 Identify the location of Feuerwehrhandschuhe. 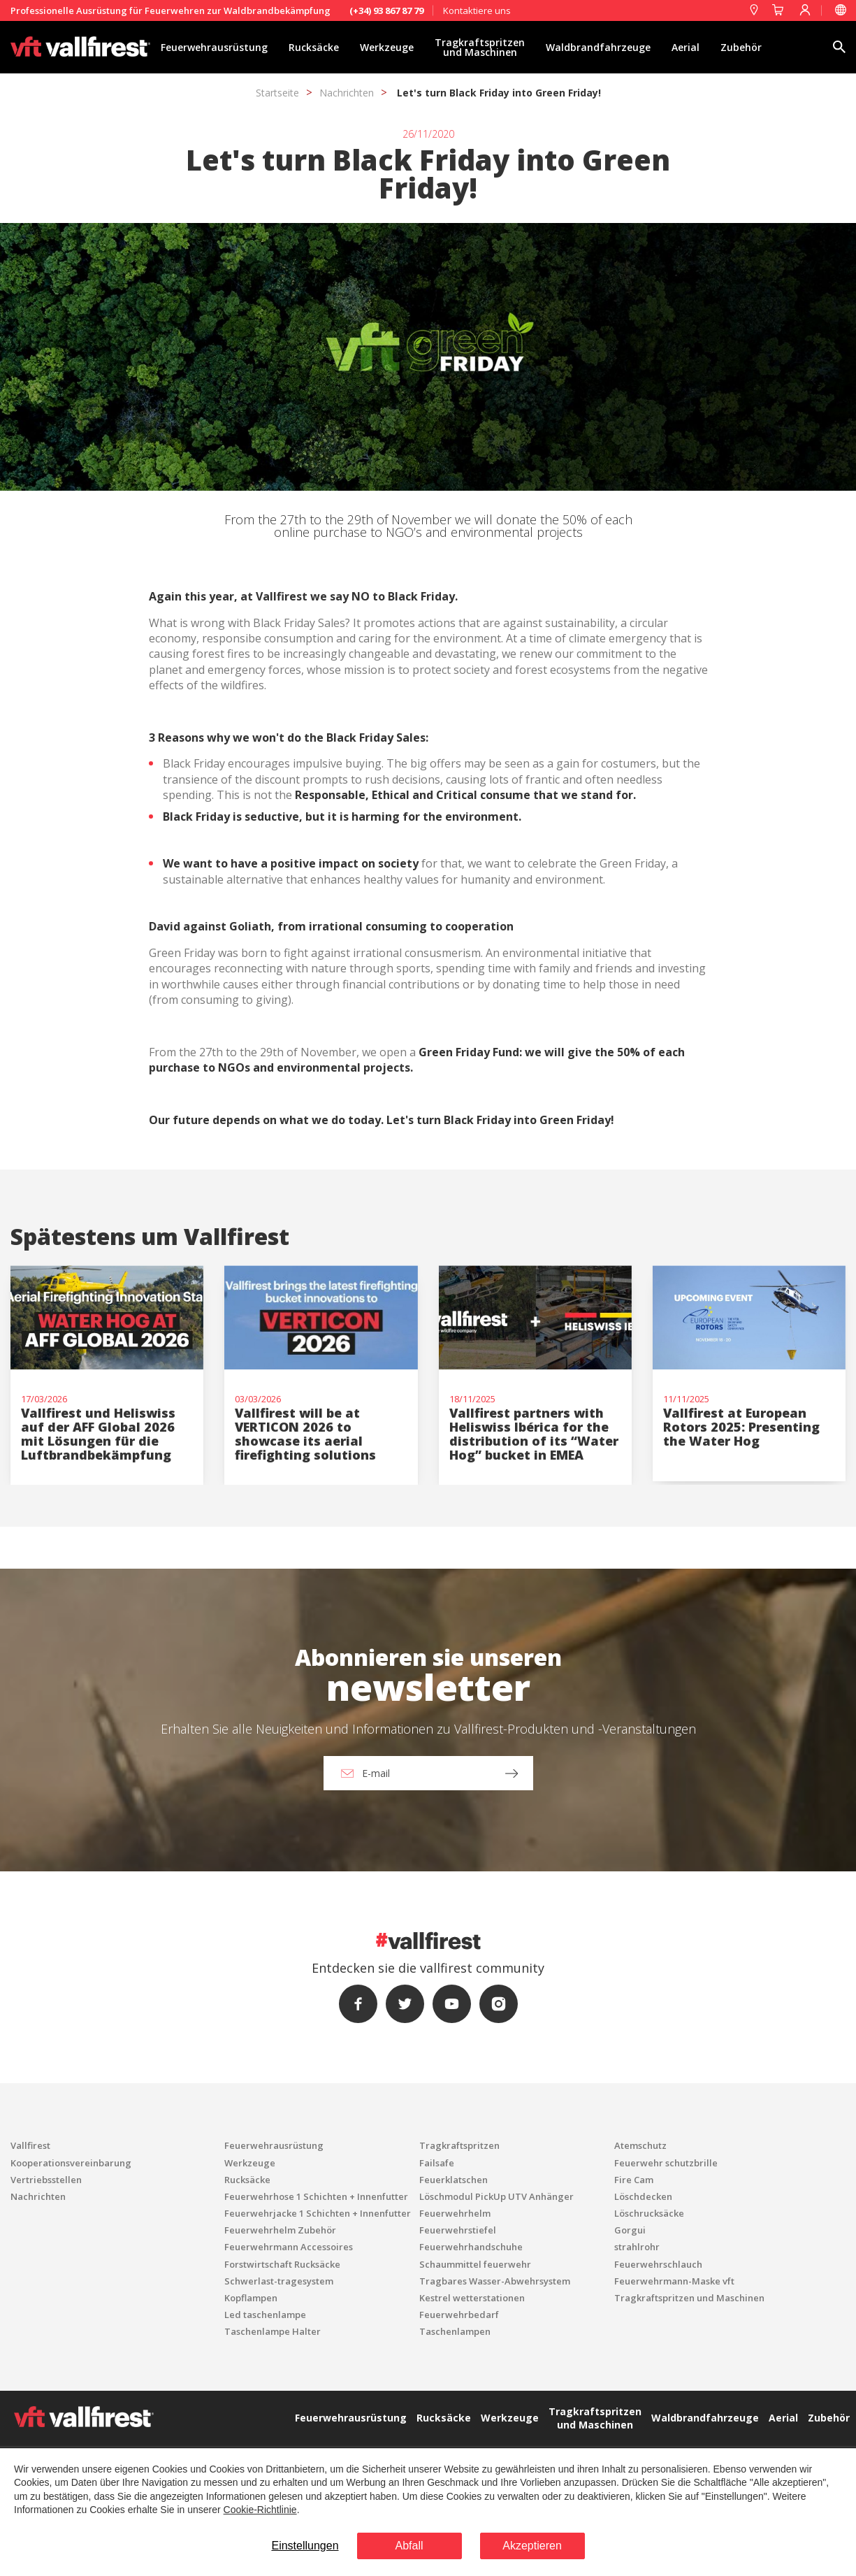
(471, 2246).